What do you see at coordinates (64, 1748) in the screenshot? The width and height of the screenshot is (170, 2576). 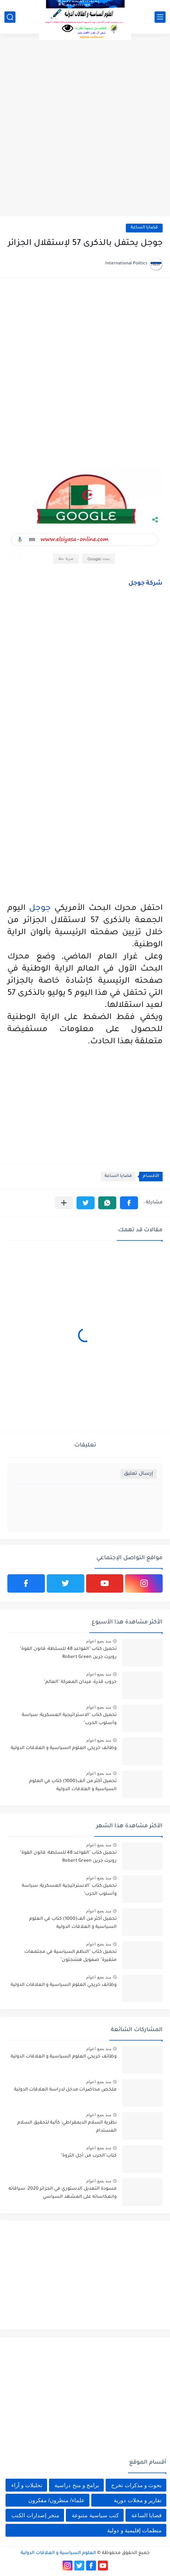 I see `وظائف خريجي العلوم السياسية و العلاقات الدولية` at bounding box center [64, 1748].